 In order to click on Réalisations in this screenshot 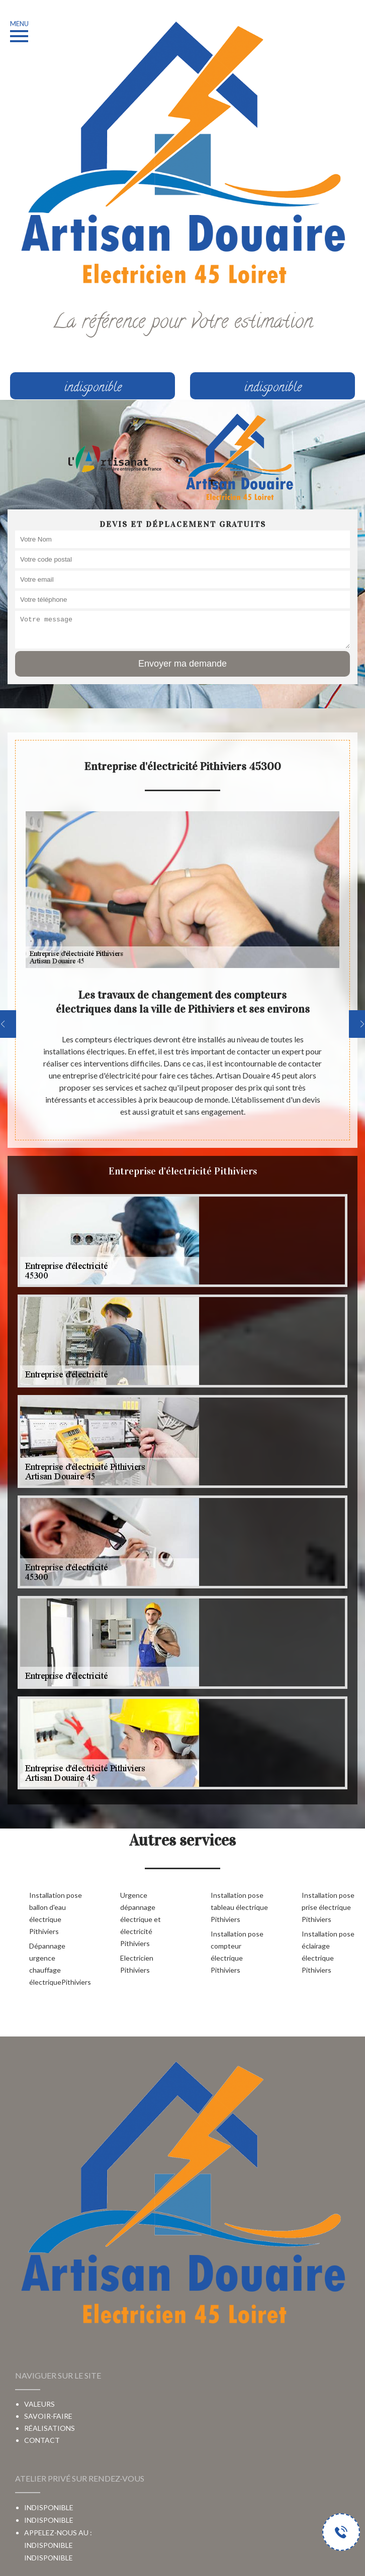, I will do `click(49, 2428)`.